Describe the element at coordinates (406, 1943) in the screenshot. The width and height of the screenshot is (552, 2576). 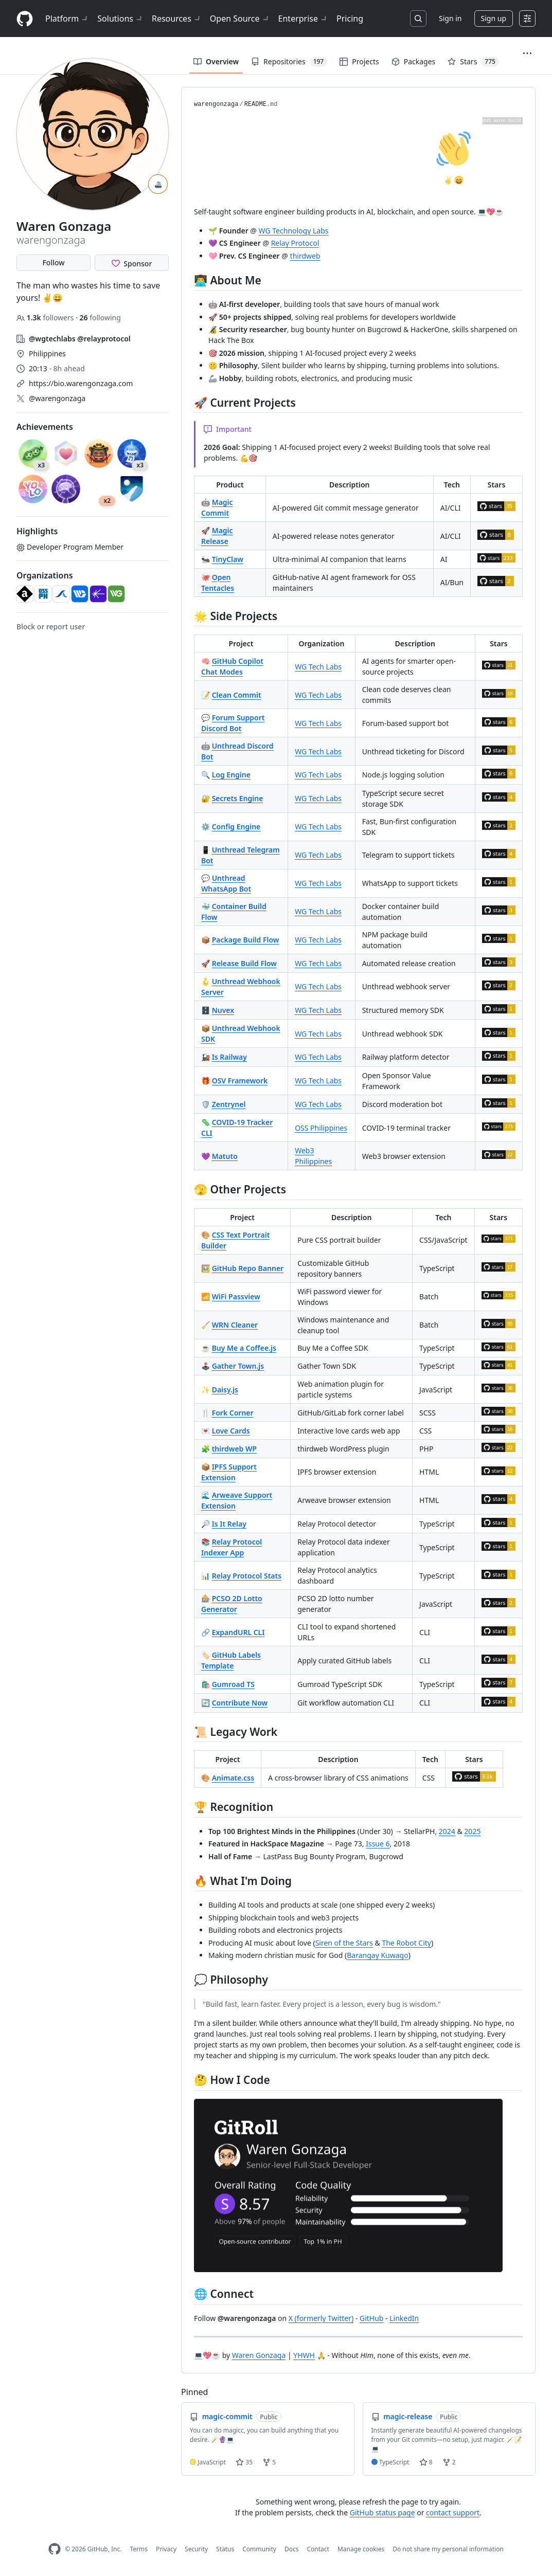
I see `The Robot City` at that location.